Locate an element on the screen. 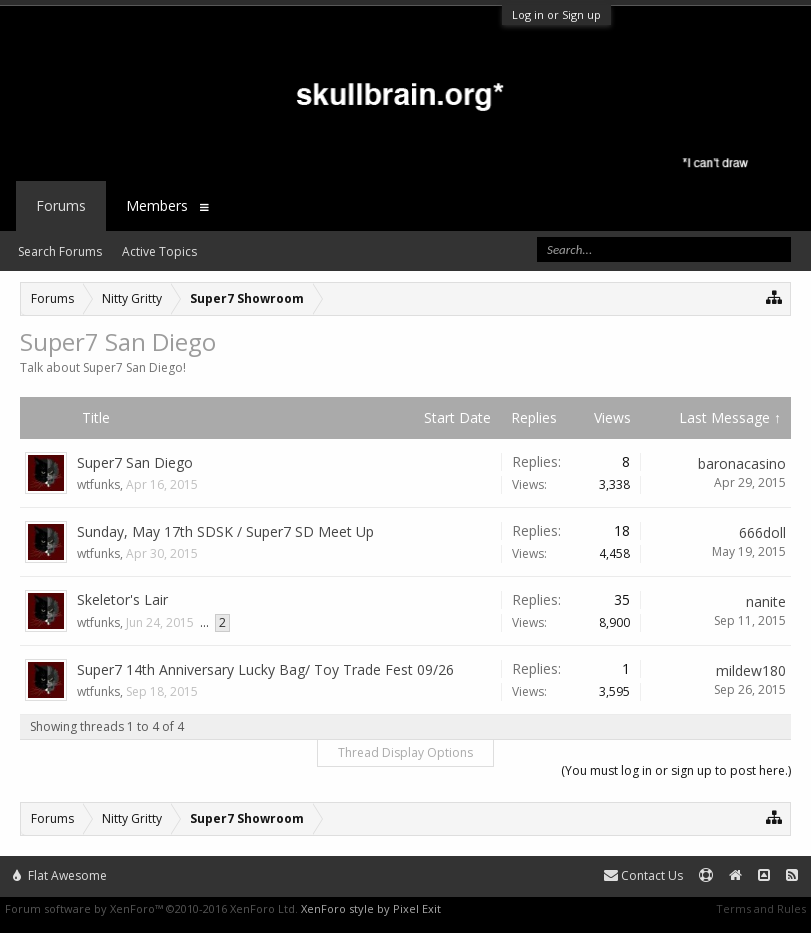 This screenshot has height=933, width=811. (You must log in or sign up to post here.) is located at coordinates (676, 770).